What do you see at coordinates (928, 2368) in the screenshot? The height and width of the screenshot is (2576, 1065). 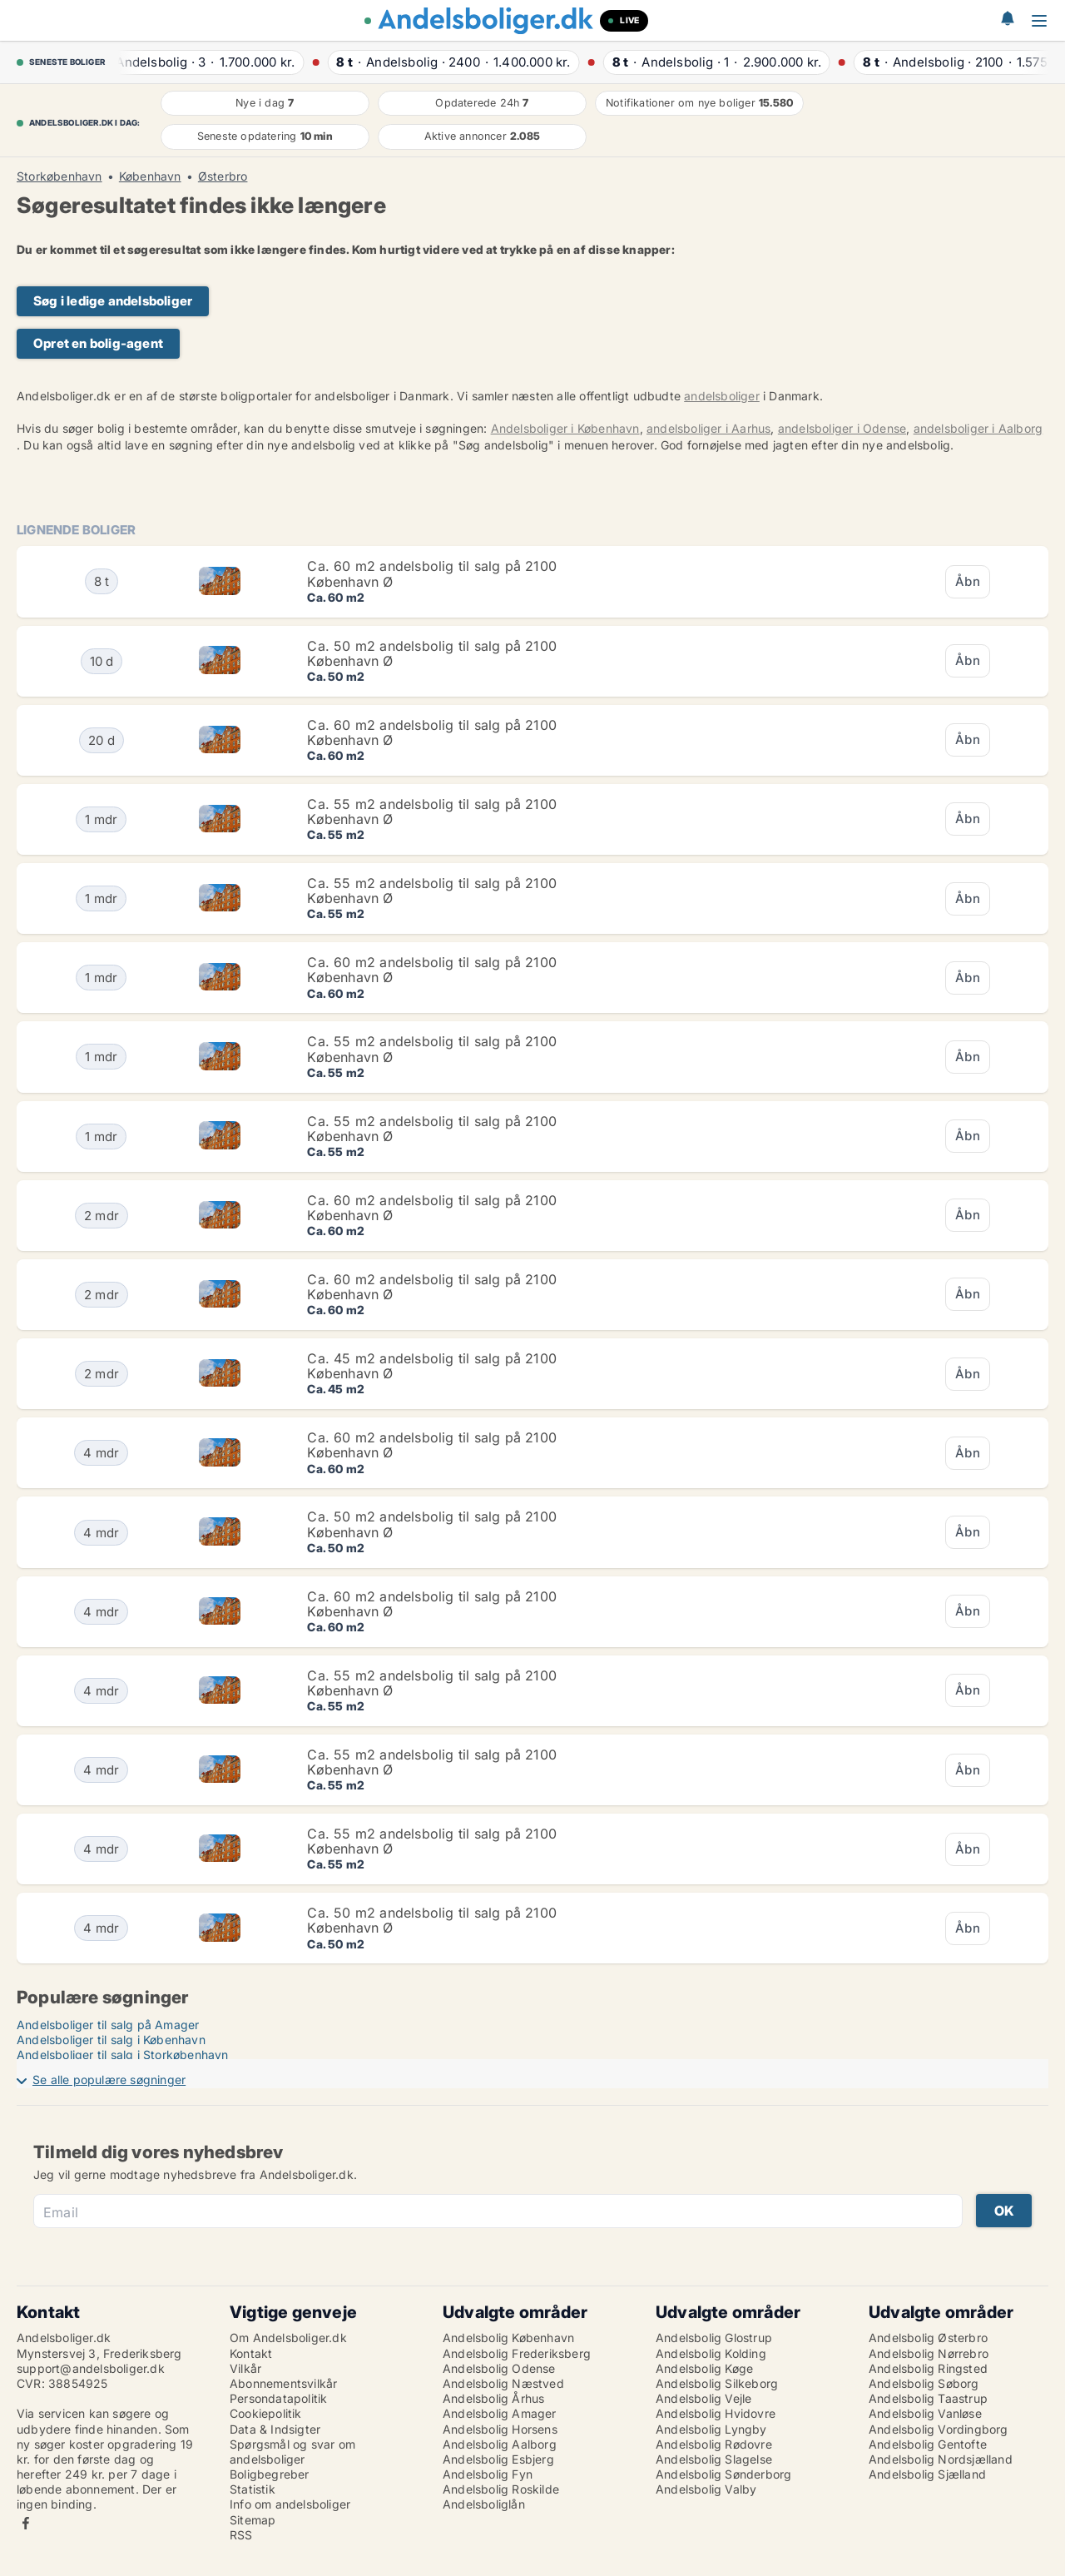 I see `Andelsbolig Ringsted` at bounding box center [928, 2368].